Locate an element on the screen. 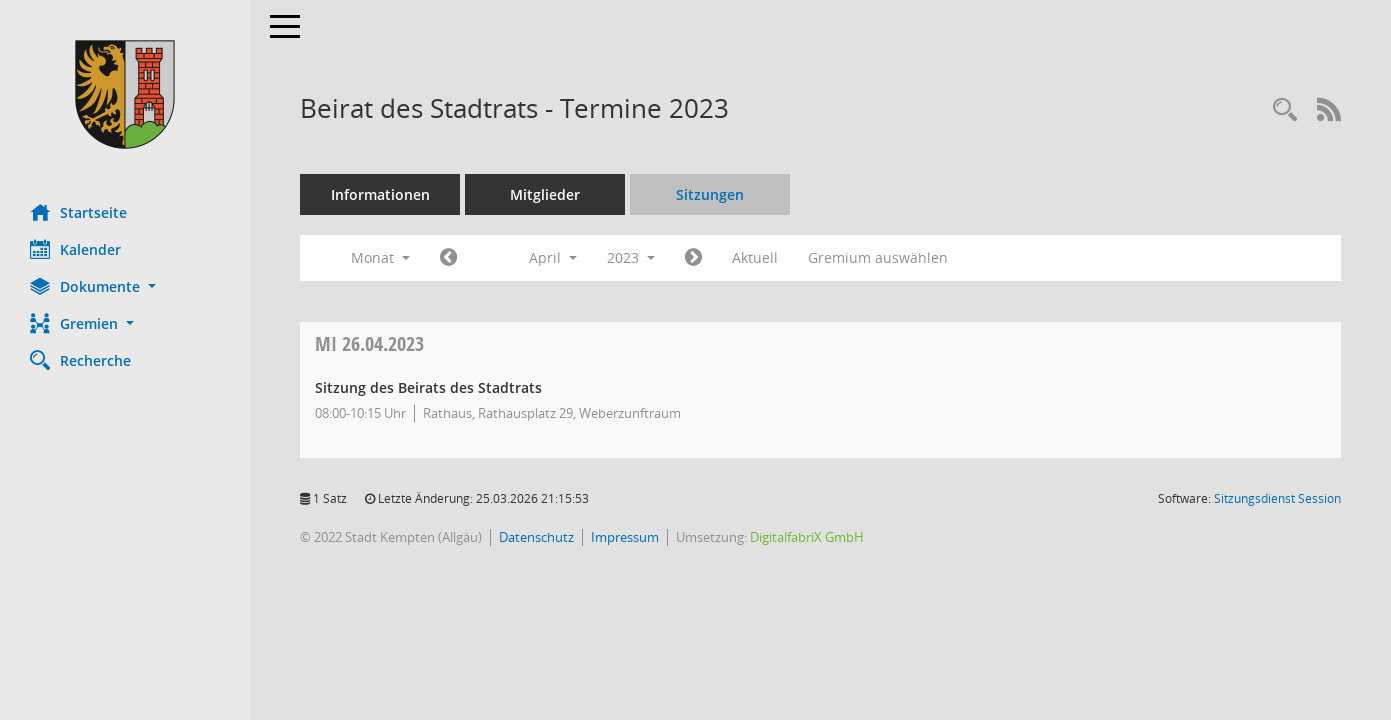 The image size is (1391, 720). Impressum is located at coordinates (625, 537).